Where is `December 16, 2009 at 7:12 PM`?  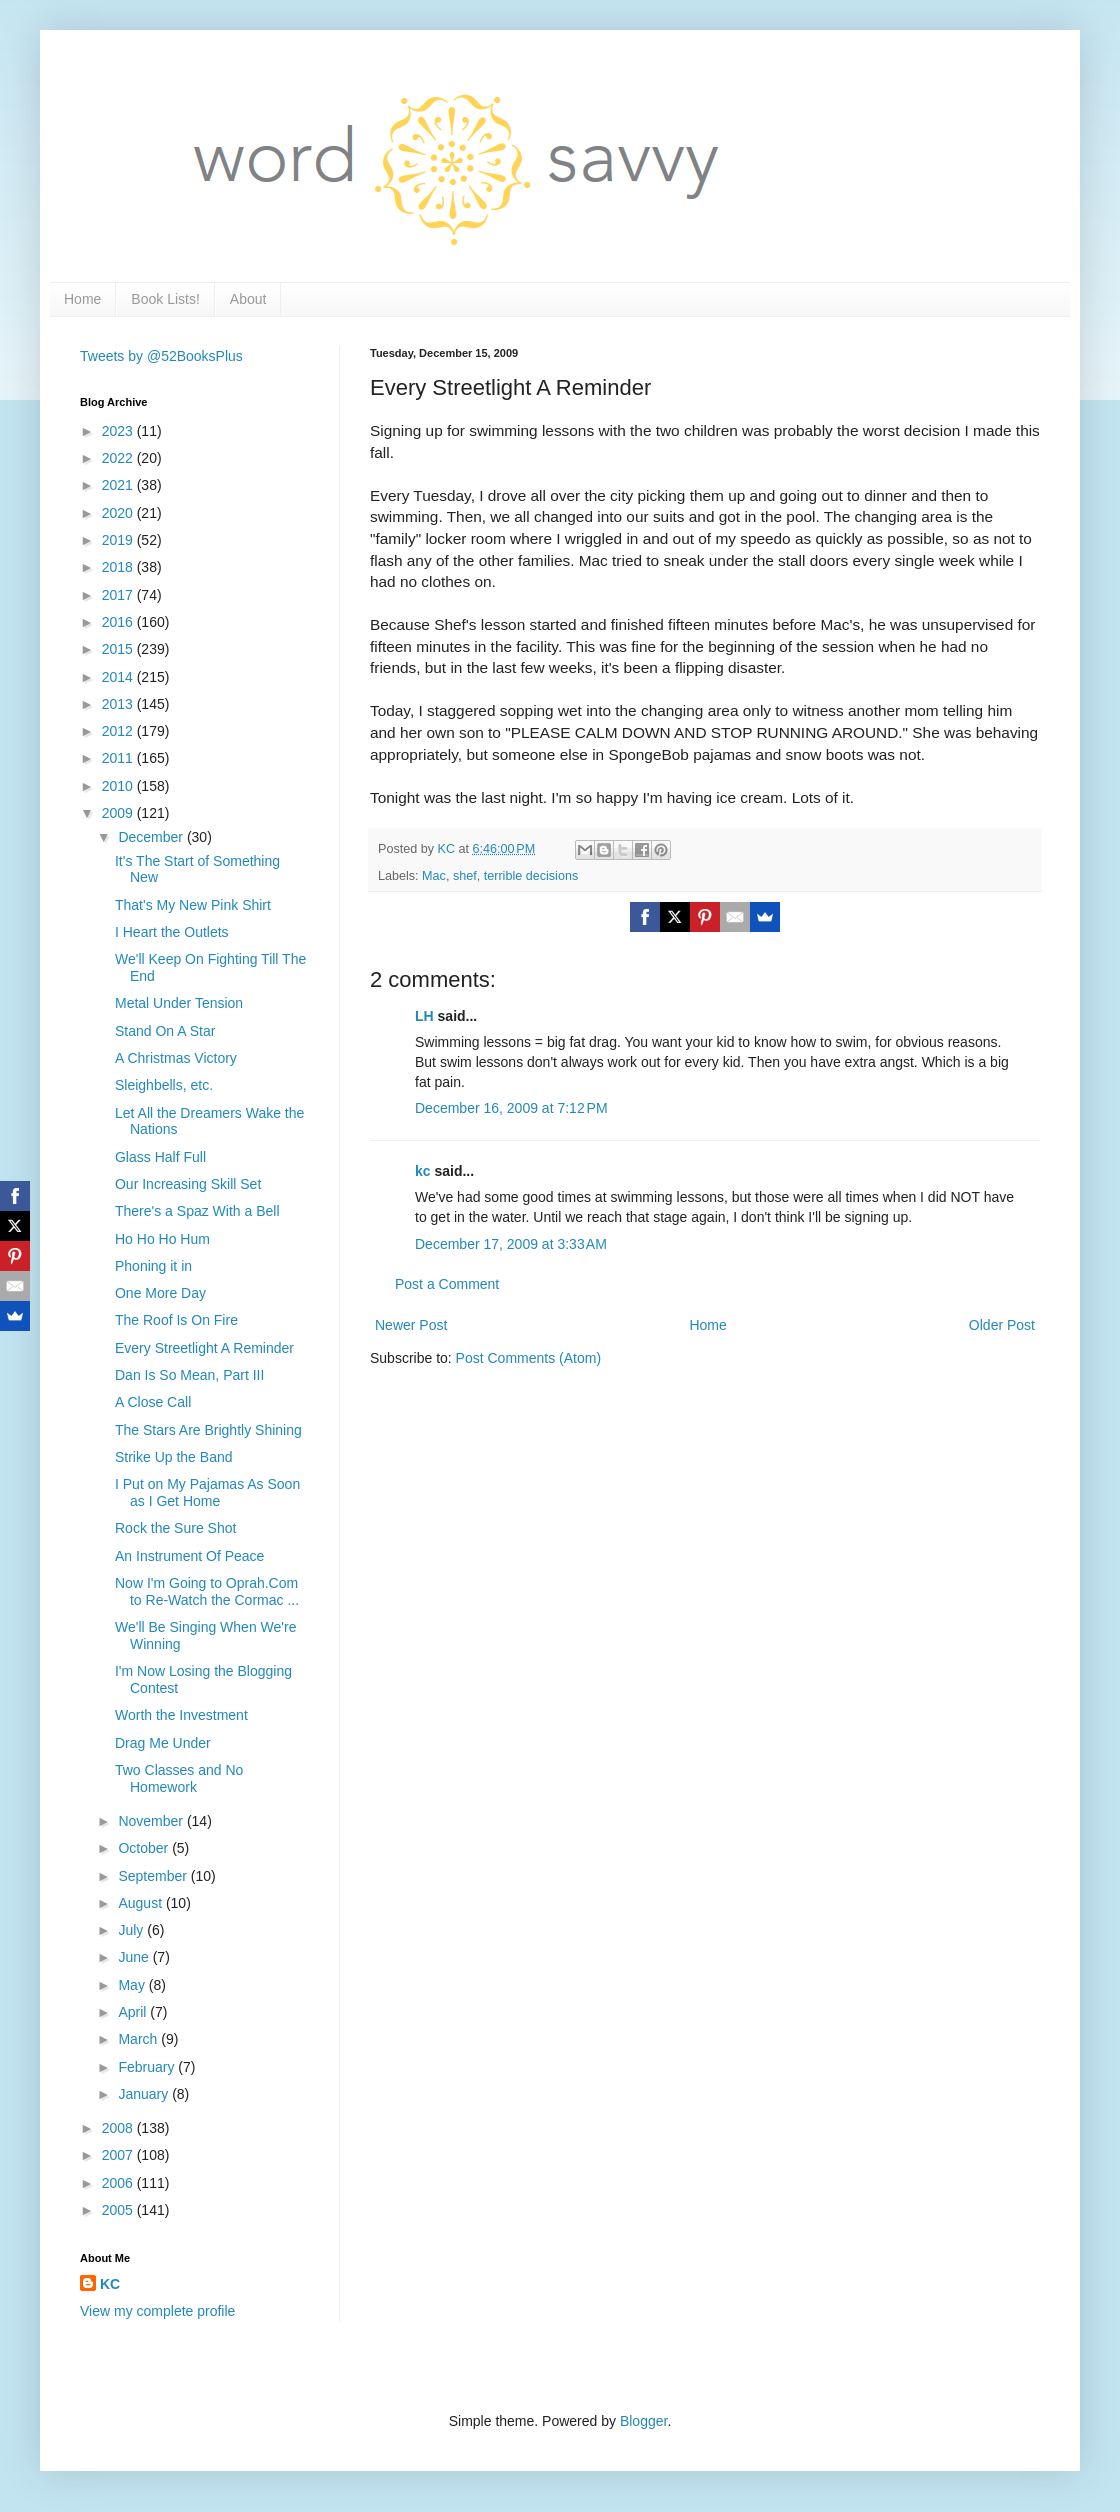 December 16, 2009 at 7:12 PM is located at coordinates (511, 1108).